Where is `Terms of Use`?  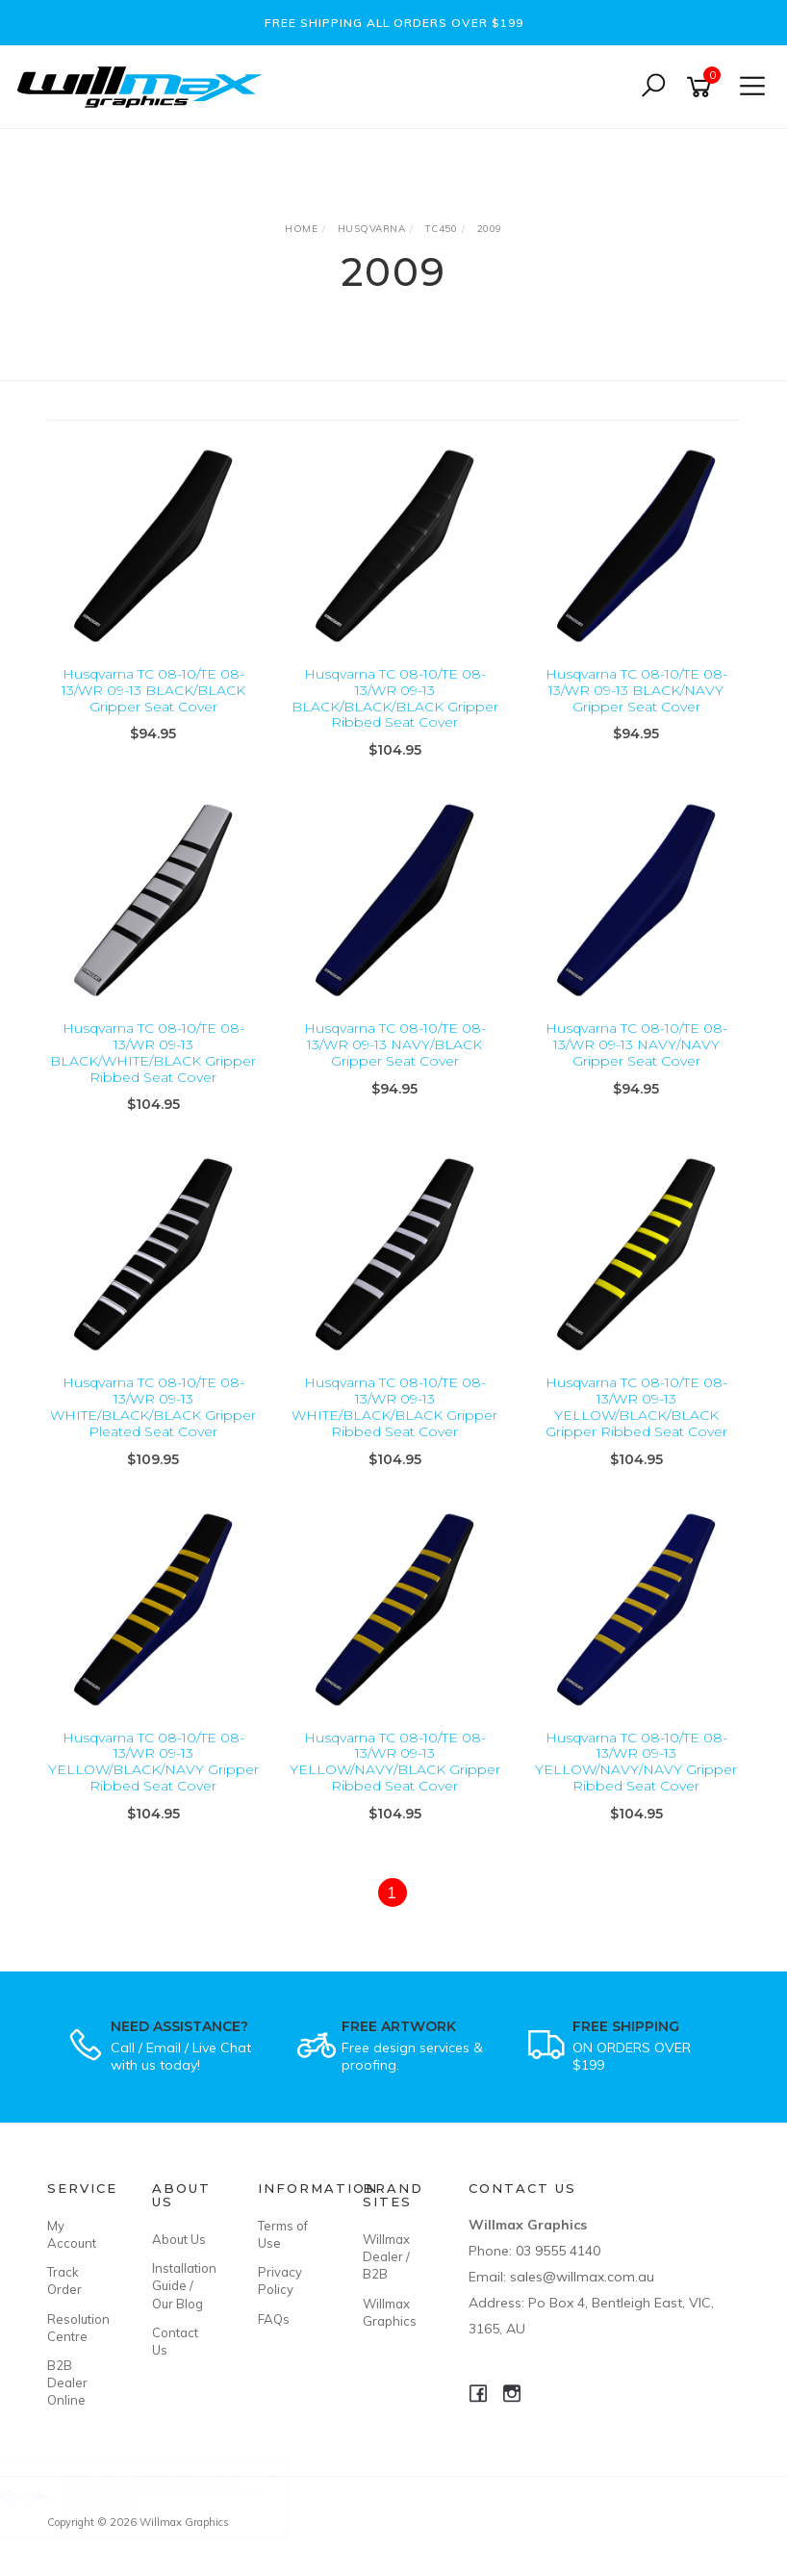
Terms of Use is located at coordinates (283, 2234).